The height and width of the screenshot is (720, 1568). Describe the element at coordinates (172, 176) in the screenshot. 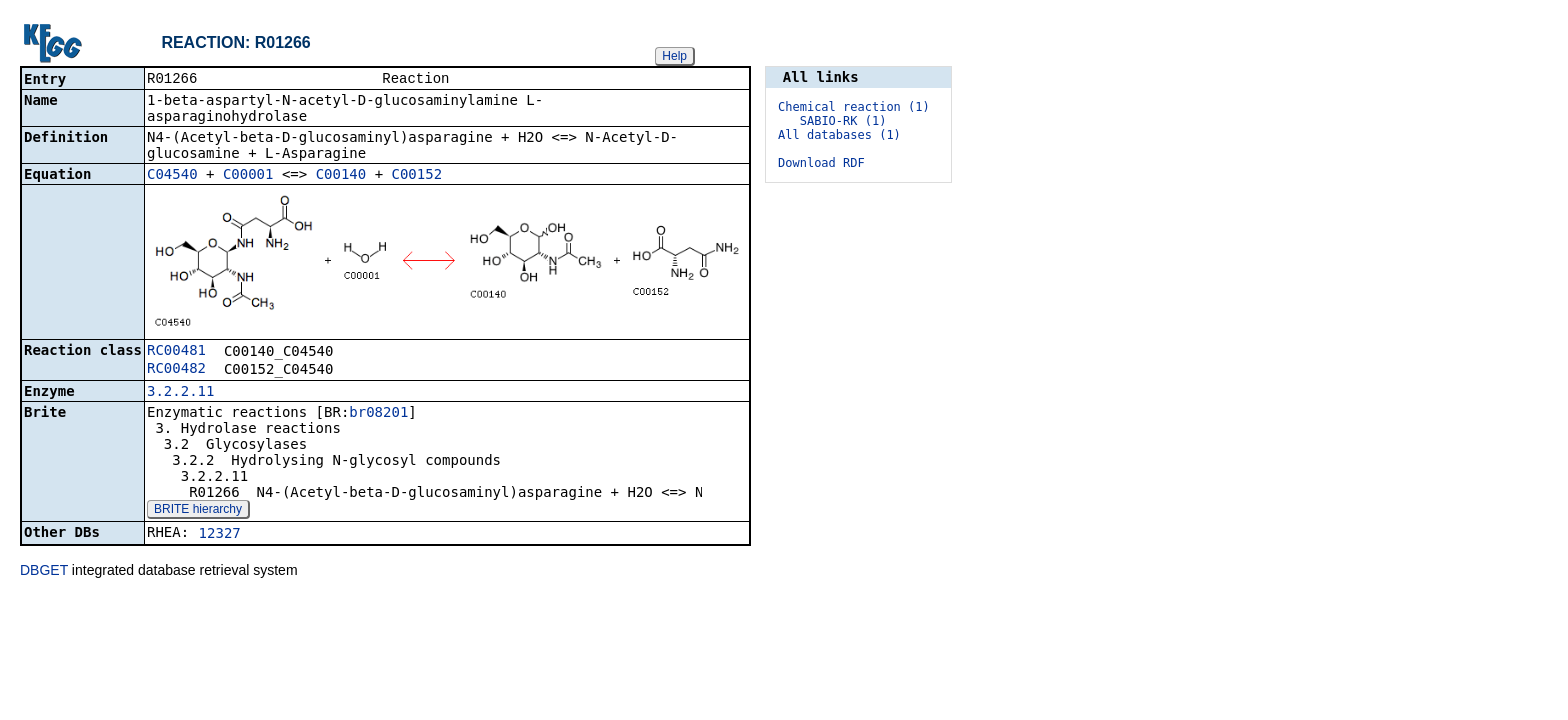

I see `C04540` at that location.